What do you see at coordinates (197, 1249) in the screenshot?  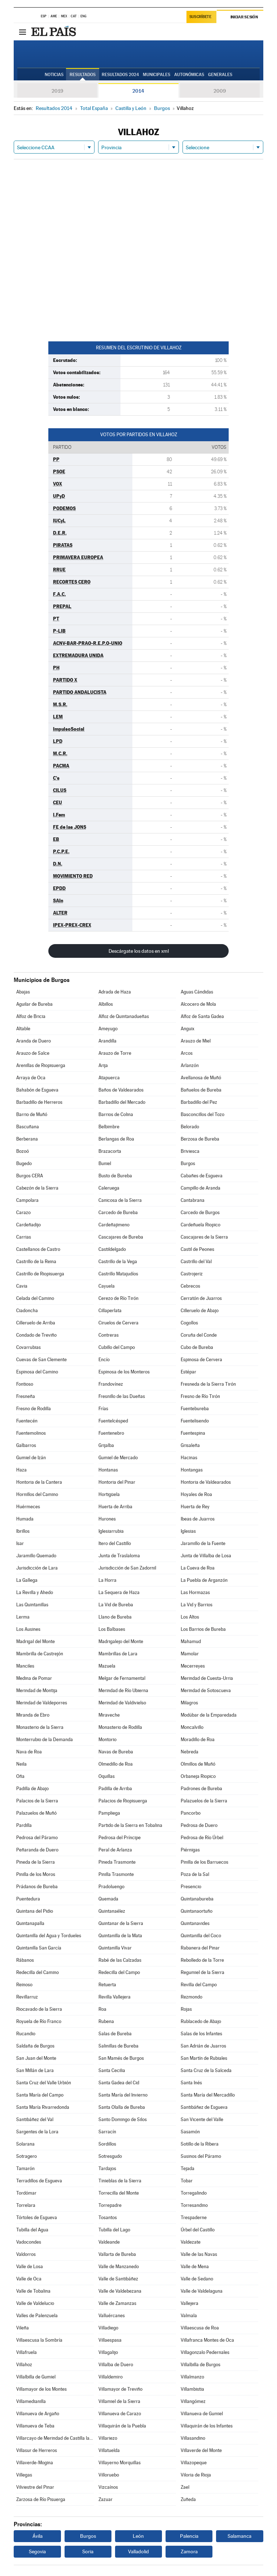 I see `Castil de Peones` at bounding box center [197, 1249].